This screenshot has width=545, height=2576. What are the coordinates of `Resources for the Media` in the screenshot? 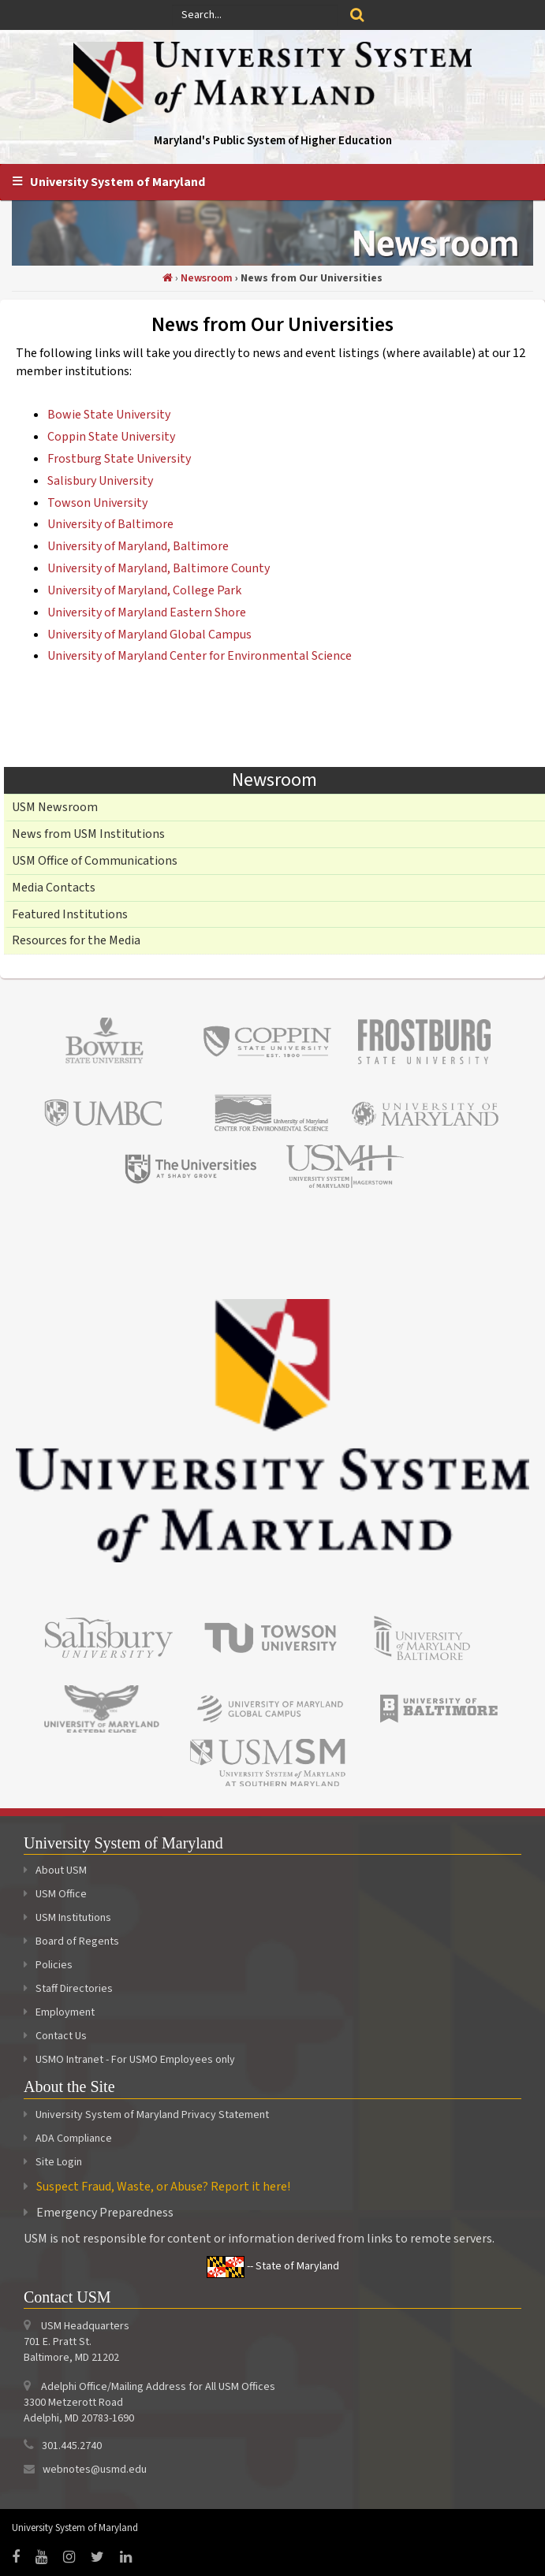 It's located at (76, 940).